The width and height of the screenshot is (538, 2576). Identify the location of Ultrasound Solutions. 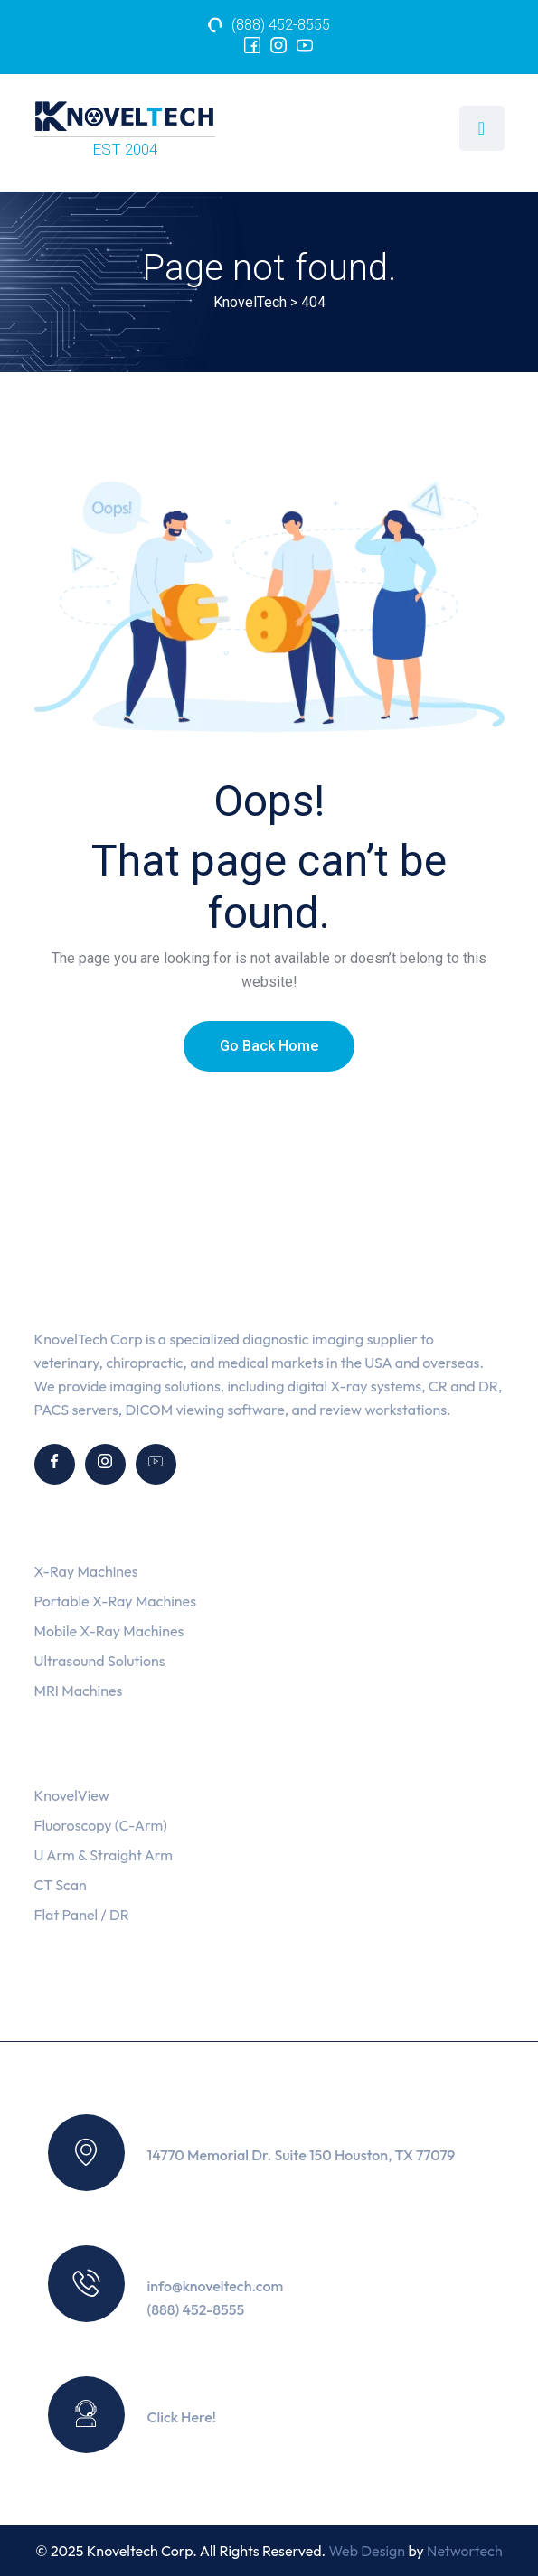
(99, 1661).